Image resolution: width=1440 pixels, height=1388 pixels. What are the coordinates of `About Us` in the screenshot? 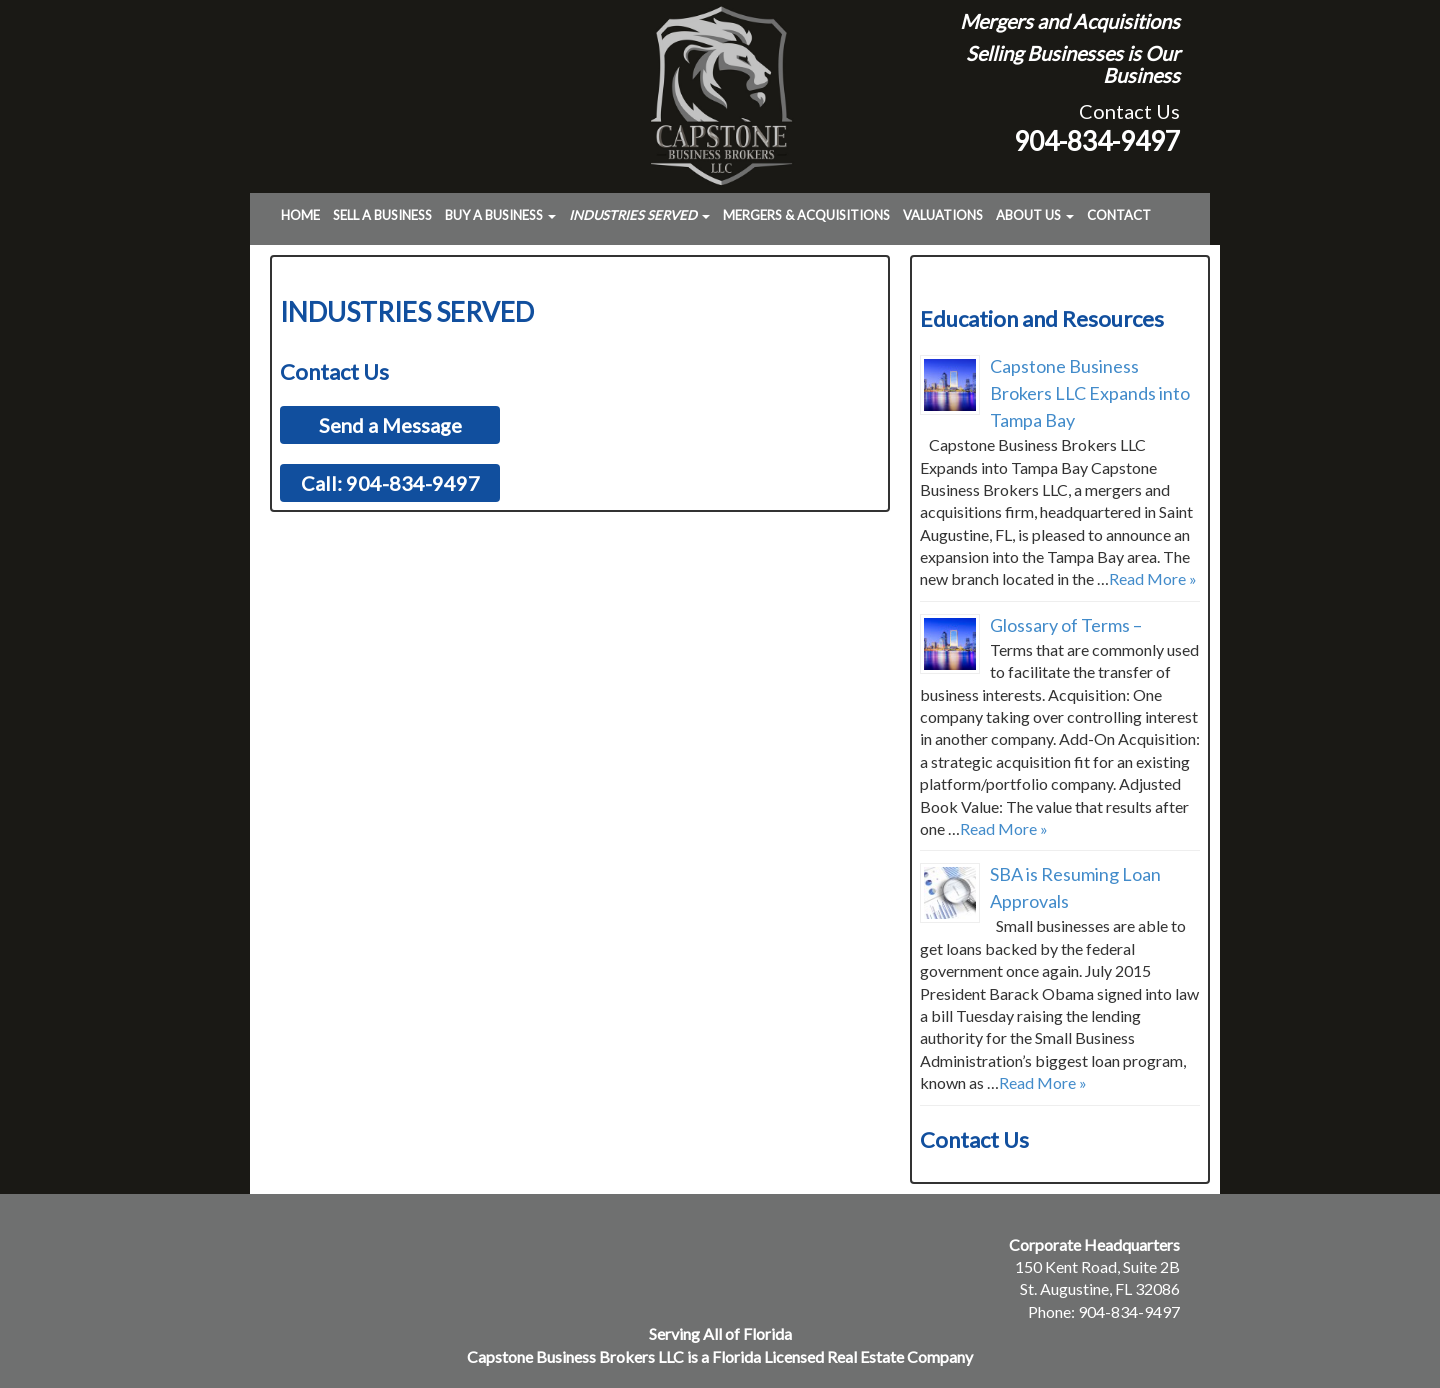 It's located at (1035, 215).